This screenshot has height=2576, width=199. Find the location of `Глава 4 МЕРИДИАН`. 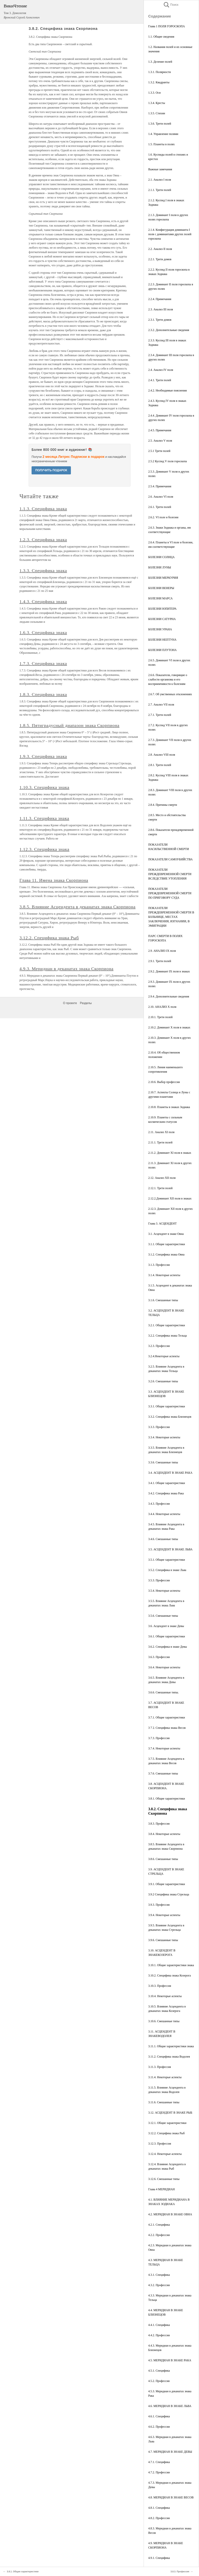

Глава 4 МЕРИДИАН is located at coordinates (161, 2189).